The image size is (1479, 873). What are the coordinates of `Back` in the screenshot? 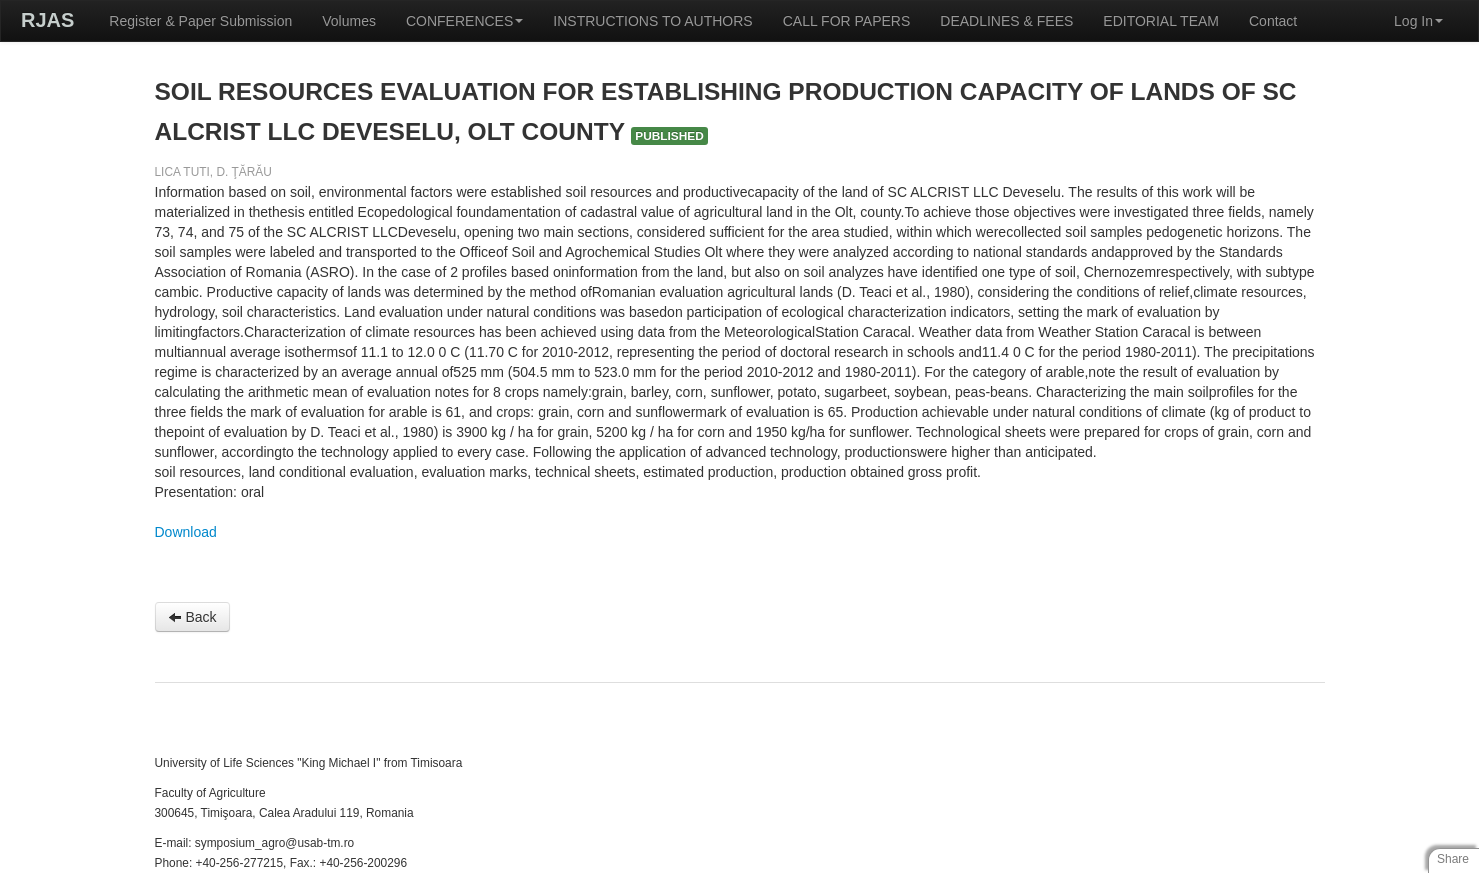 It's located at (192, 617).